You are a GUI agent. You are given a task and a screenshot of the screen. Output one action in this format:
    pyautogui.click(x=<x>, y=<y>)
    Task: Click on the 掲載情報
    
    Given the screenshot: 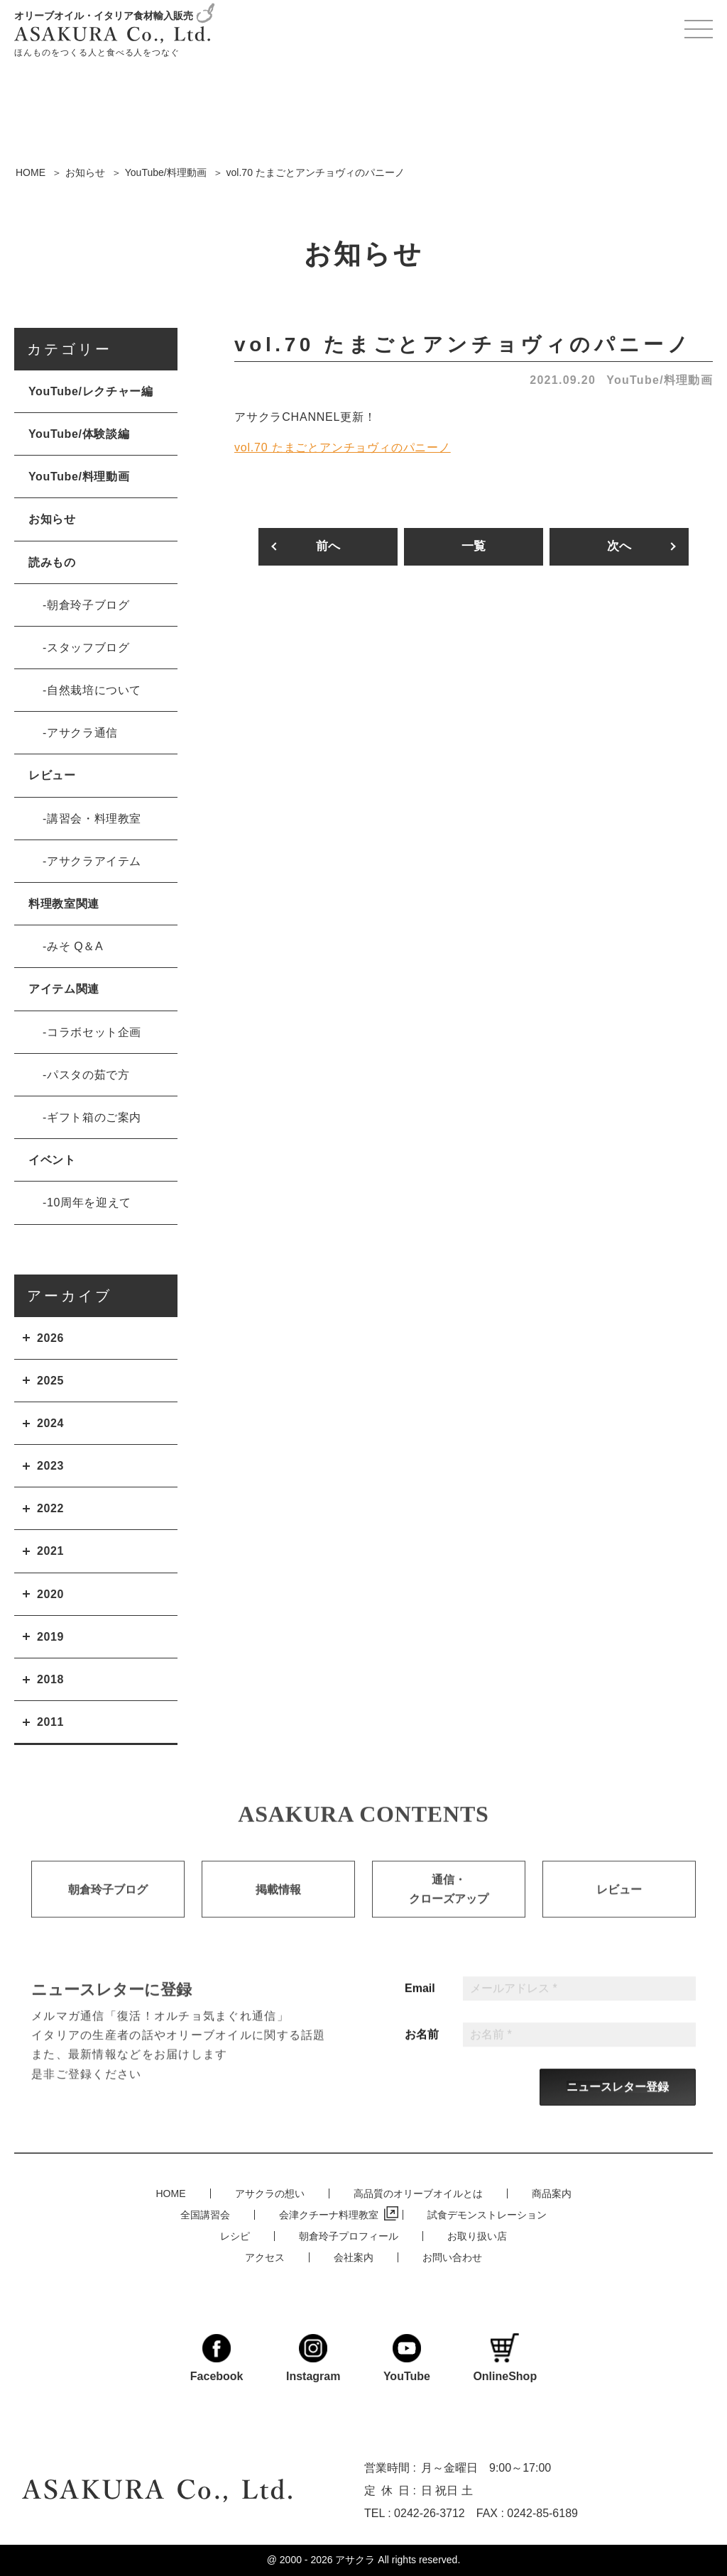 What is the action you would take?
    pyautogui.click(x=278, y=1916)
    